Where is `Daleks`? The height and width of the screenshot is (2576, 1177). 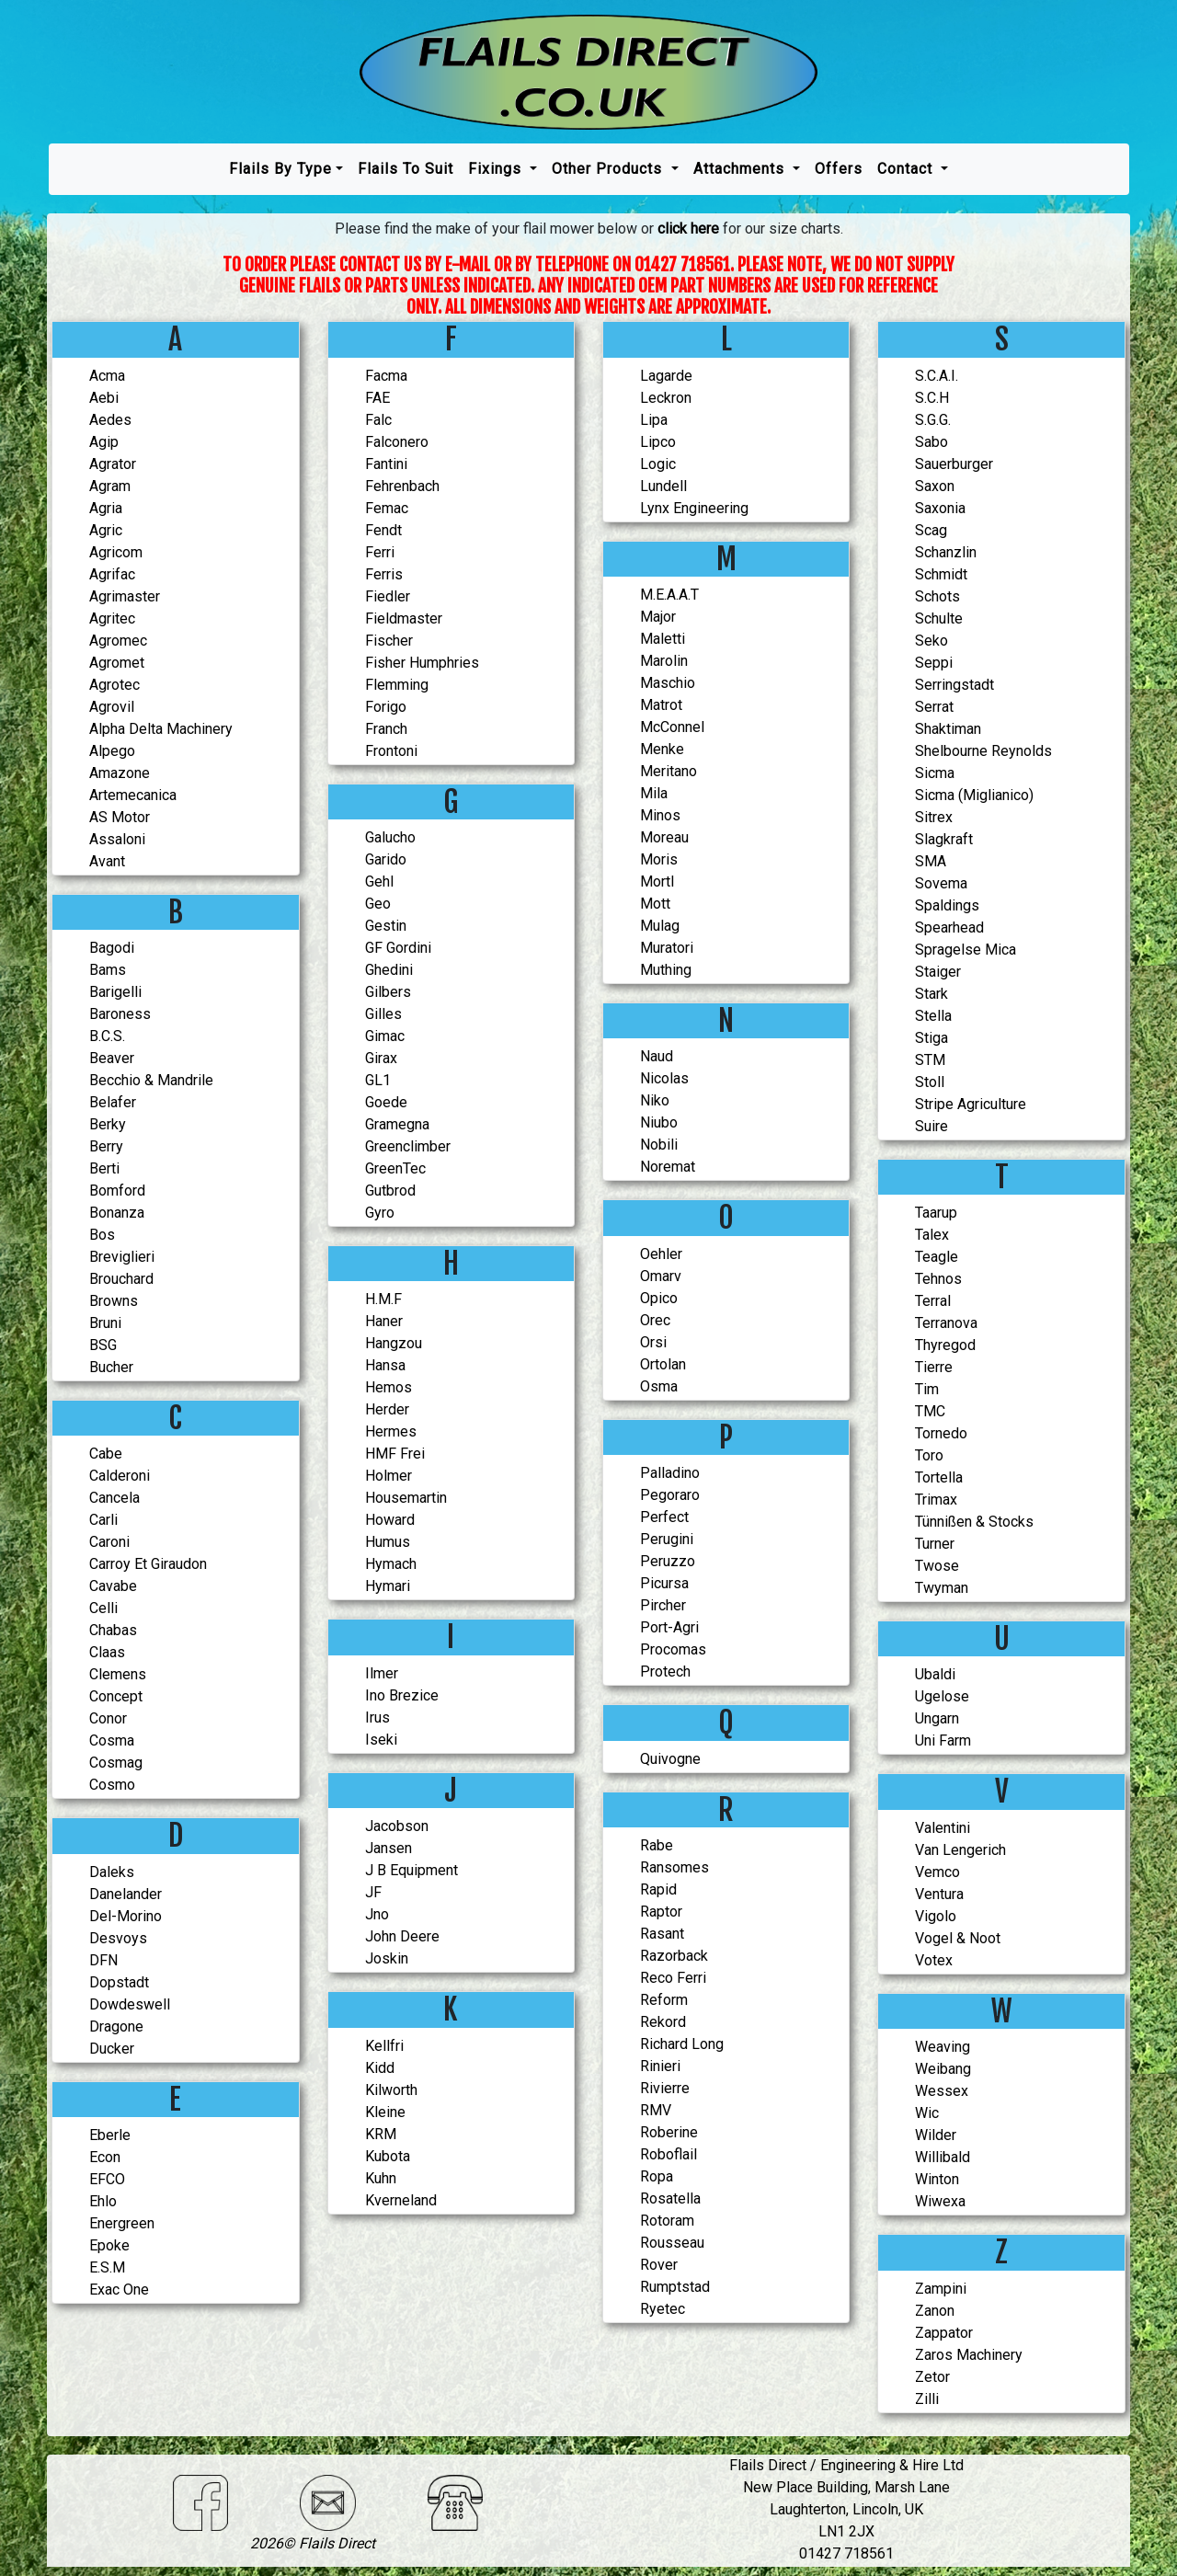 Daleks is located at coordinates (111, 1872).